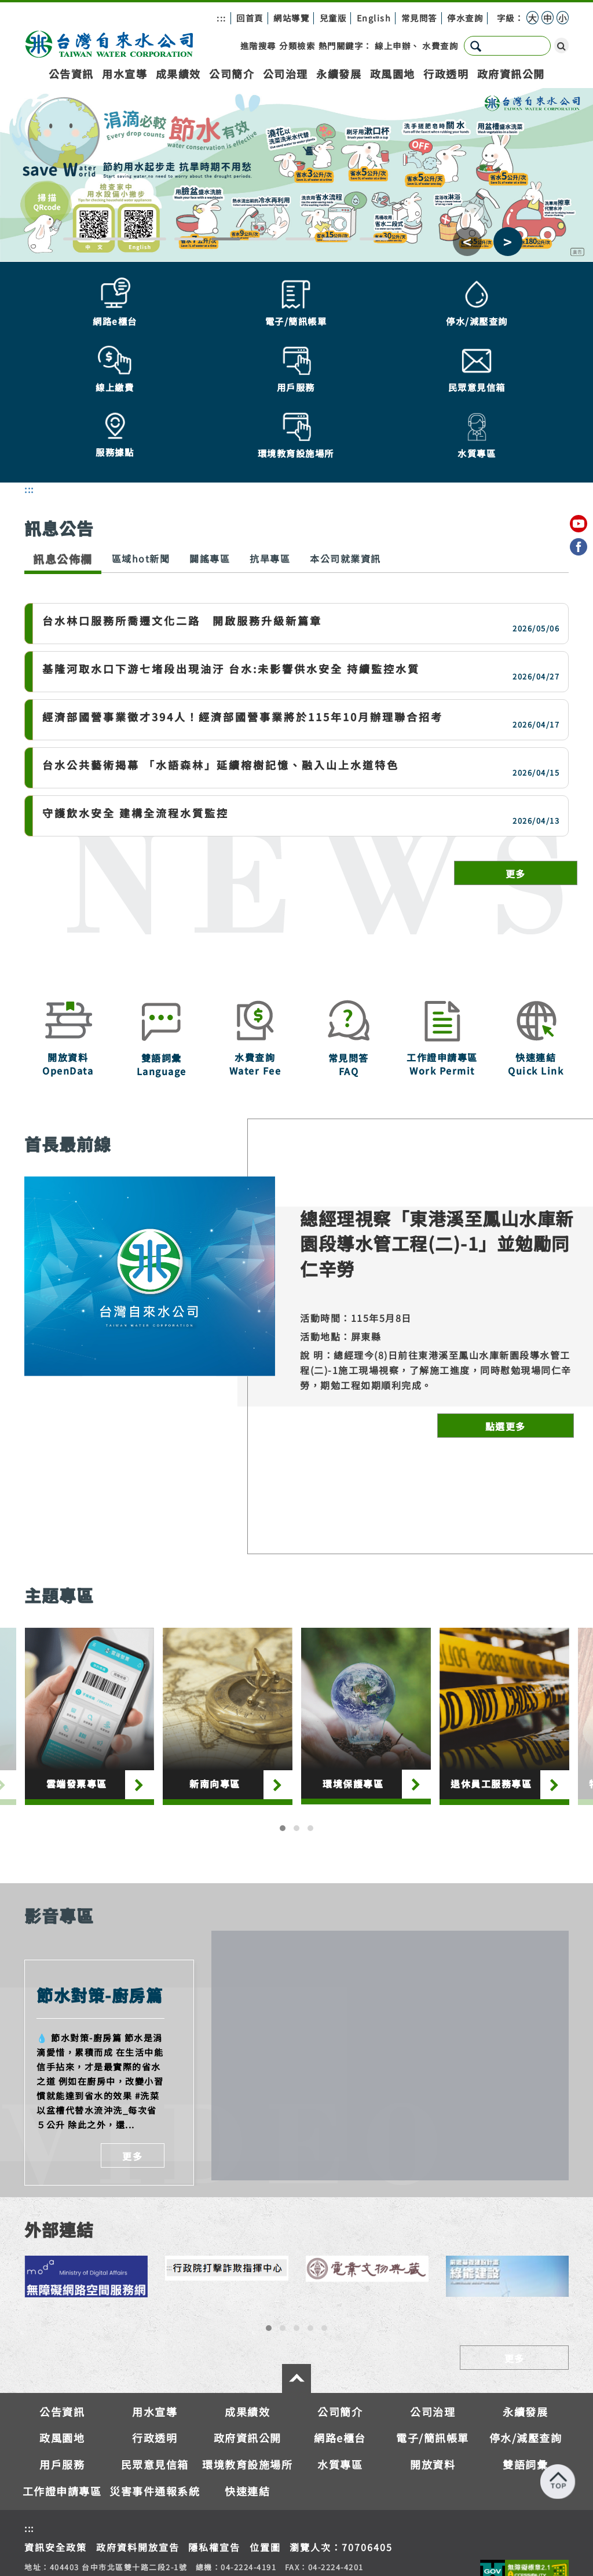  What do you see at coordinates (505, 1350) in the screenshot?
I see `點選更多` at bounding box center [505, 1350].